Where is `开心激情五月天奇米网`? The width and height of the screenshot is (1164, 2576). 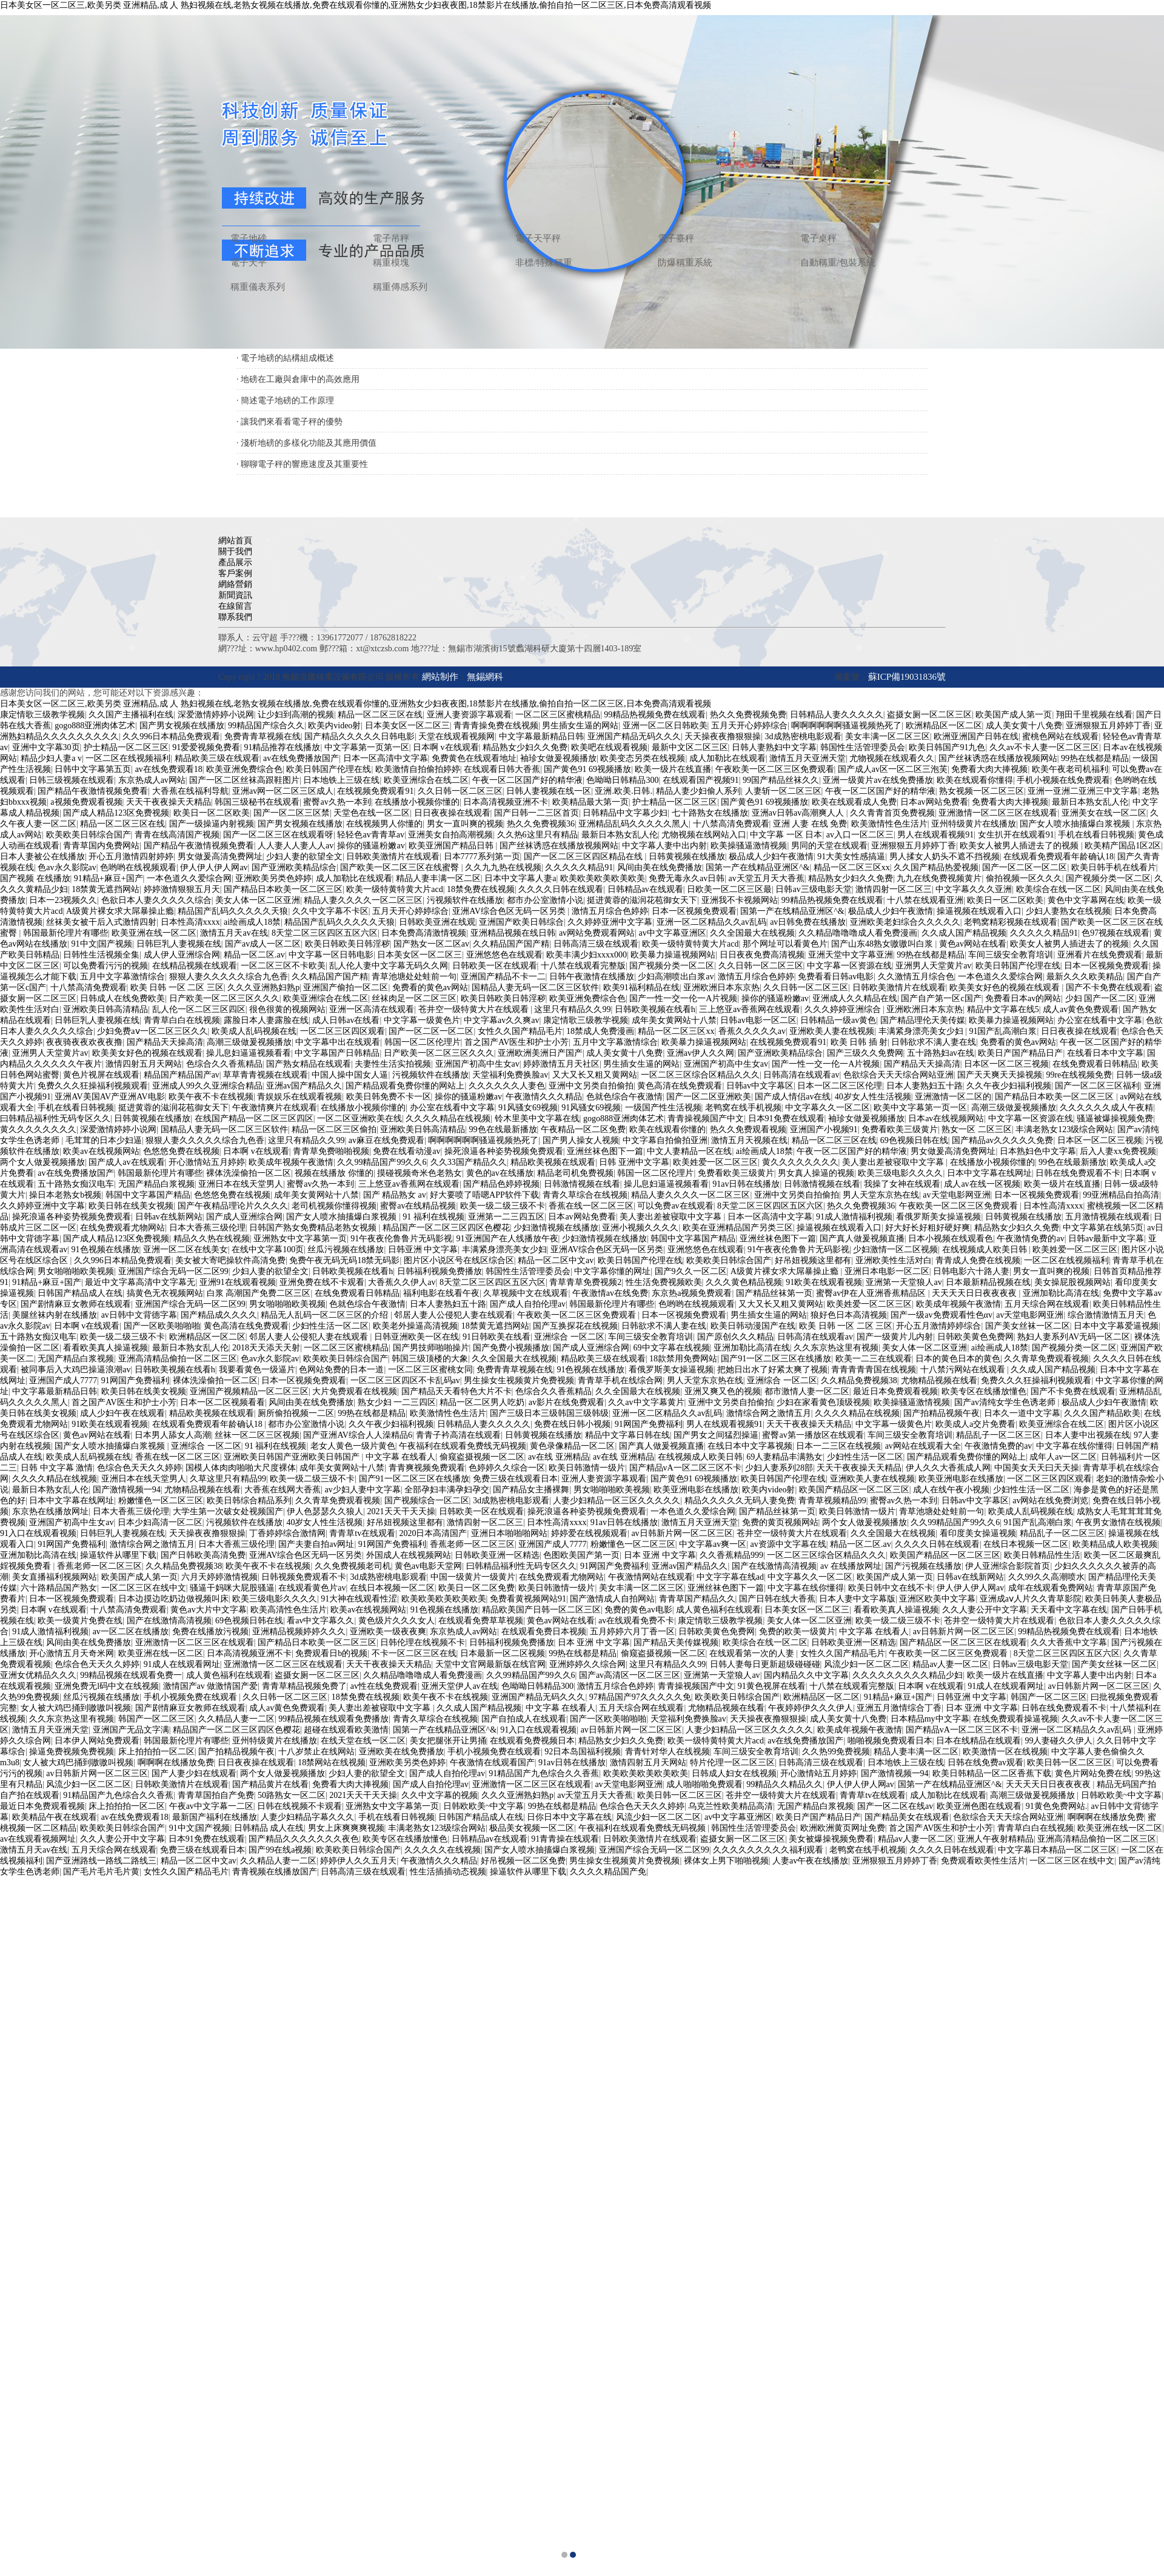
开心激情五月天奇米网 is located at coordinates (71, 1653).